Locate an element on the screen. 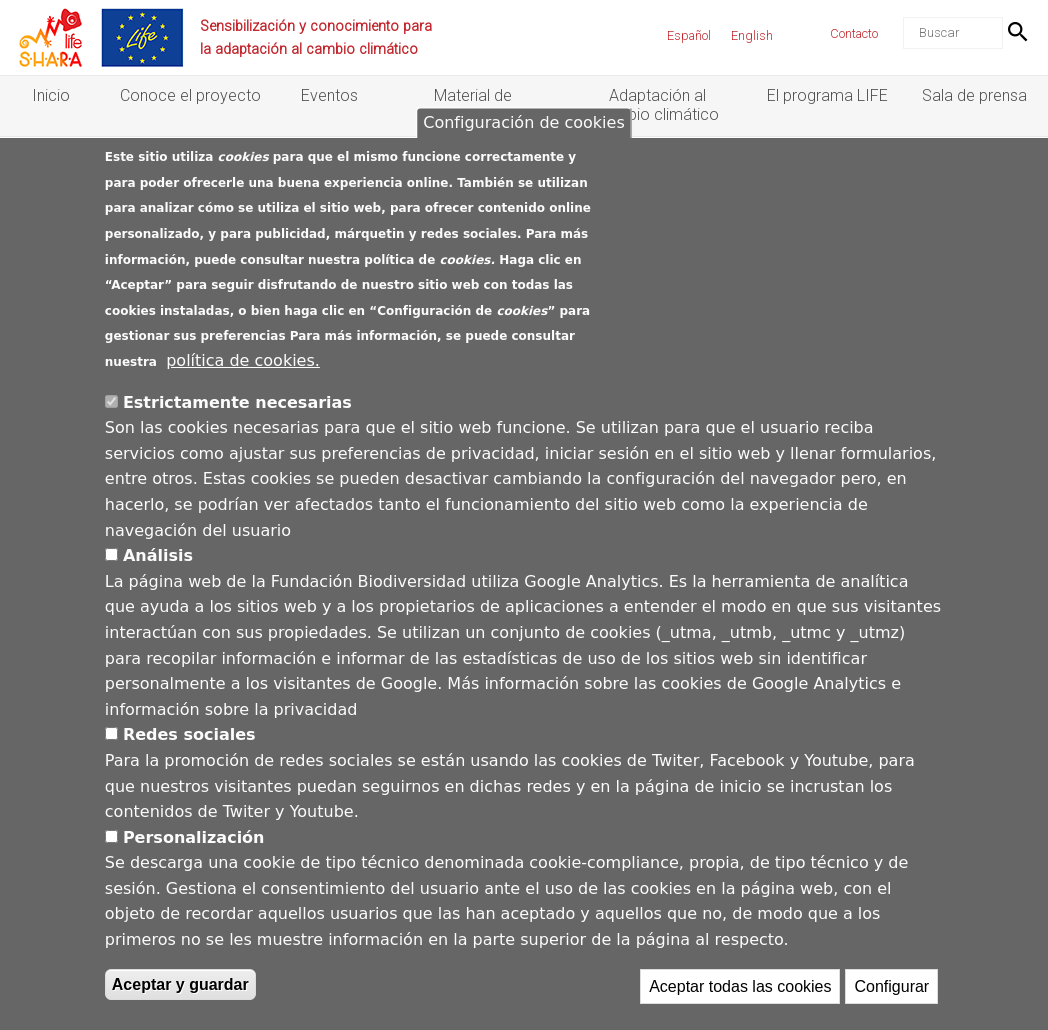 The width and height of the screenshot is (1048, 1030). Análisis is located at coordinates (158, 590).